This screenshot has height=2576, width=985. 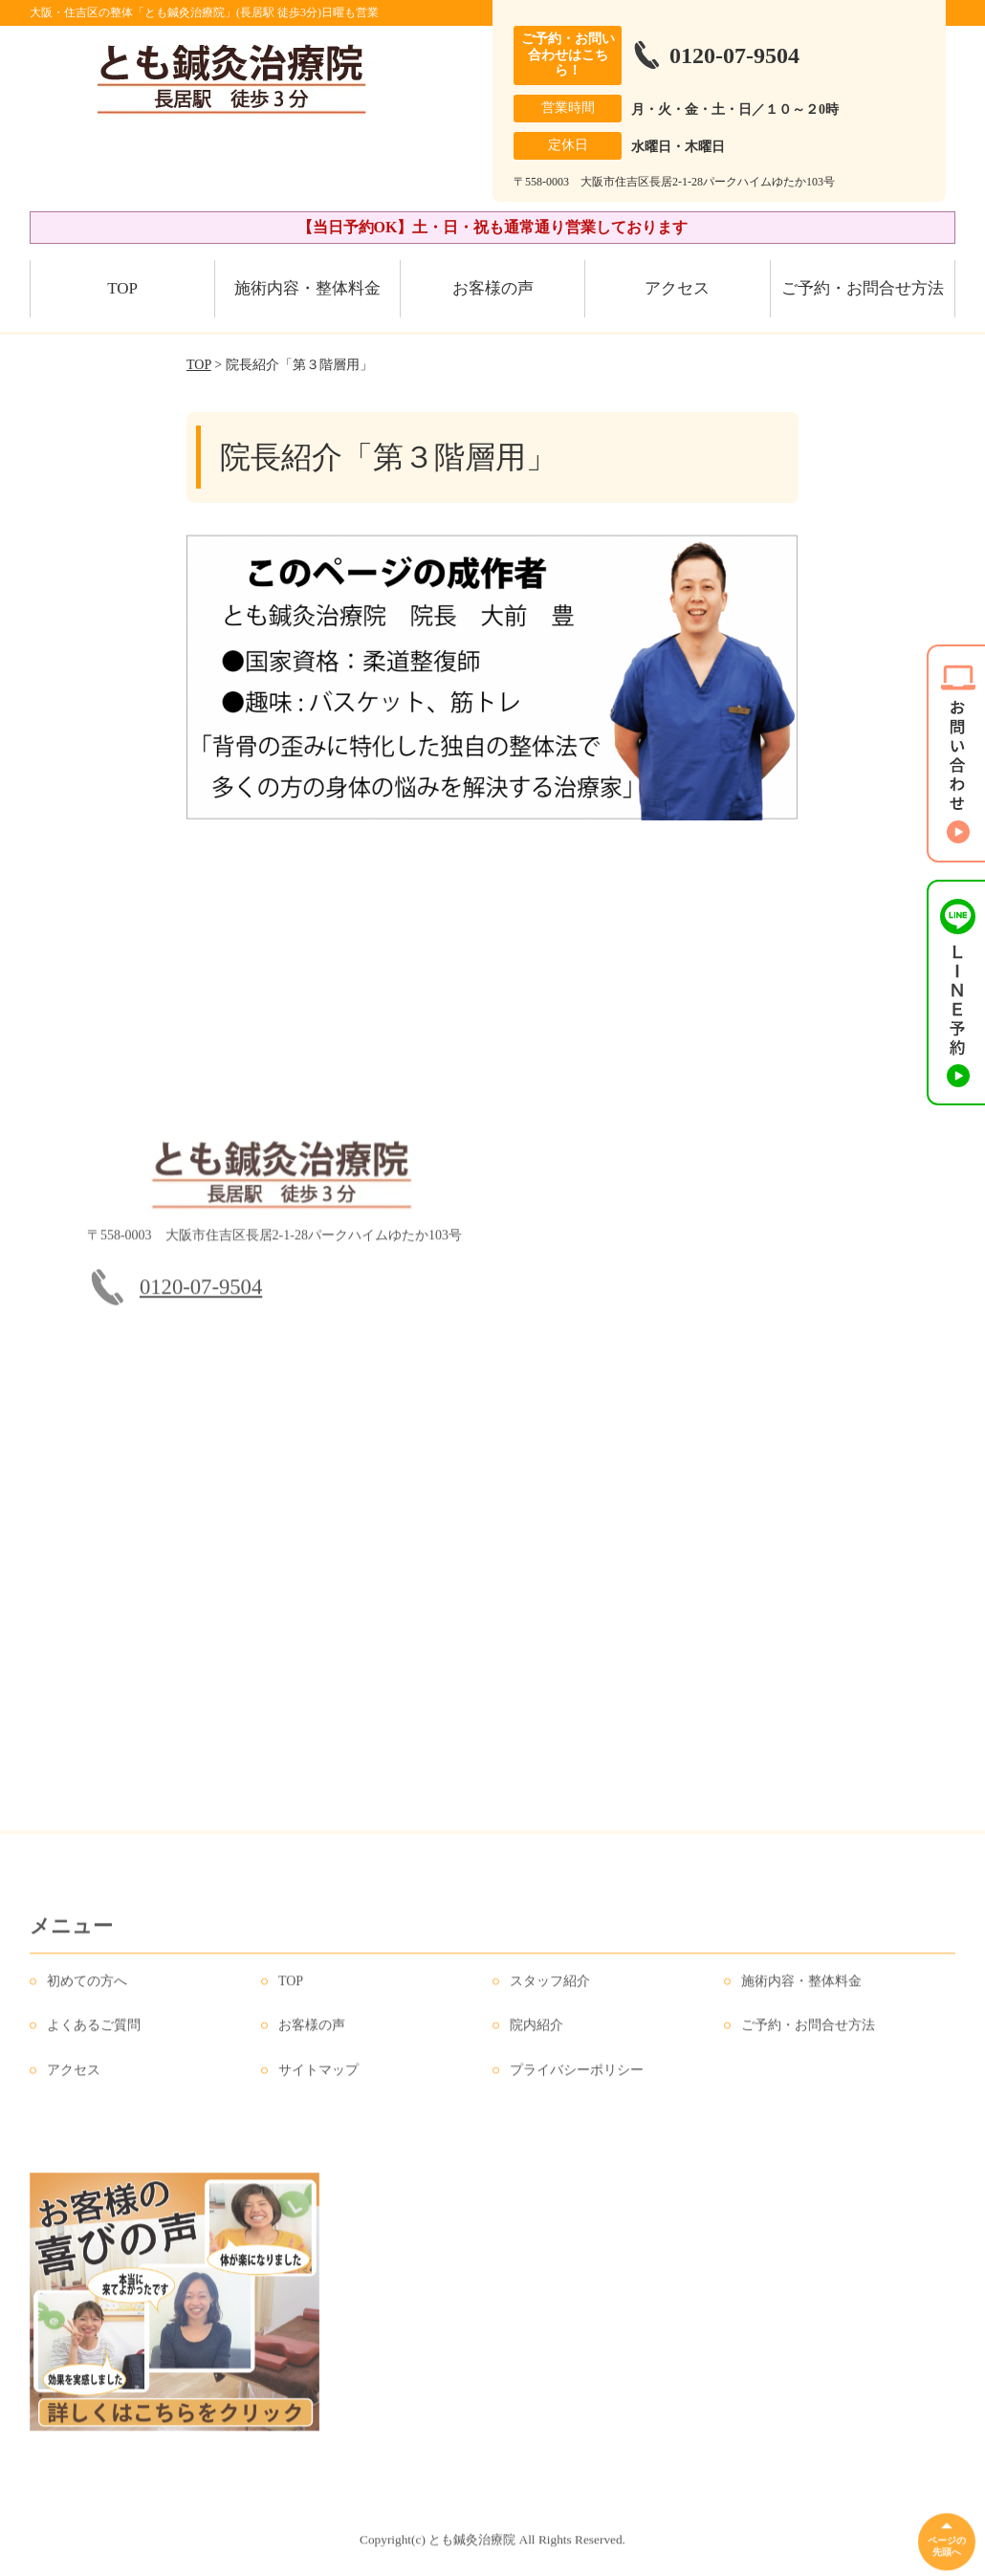 What do you see at coordinates (94, 2032) in the screenshot?
I see `よくあるご質問` at bounding box center [94, 2032].